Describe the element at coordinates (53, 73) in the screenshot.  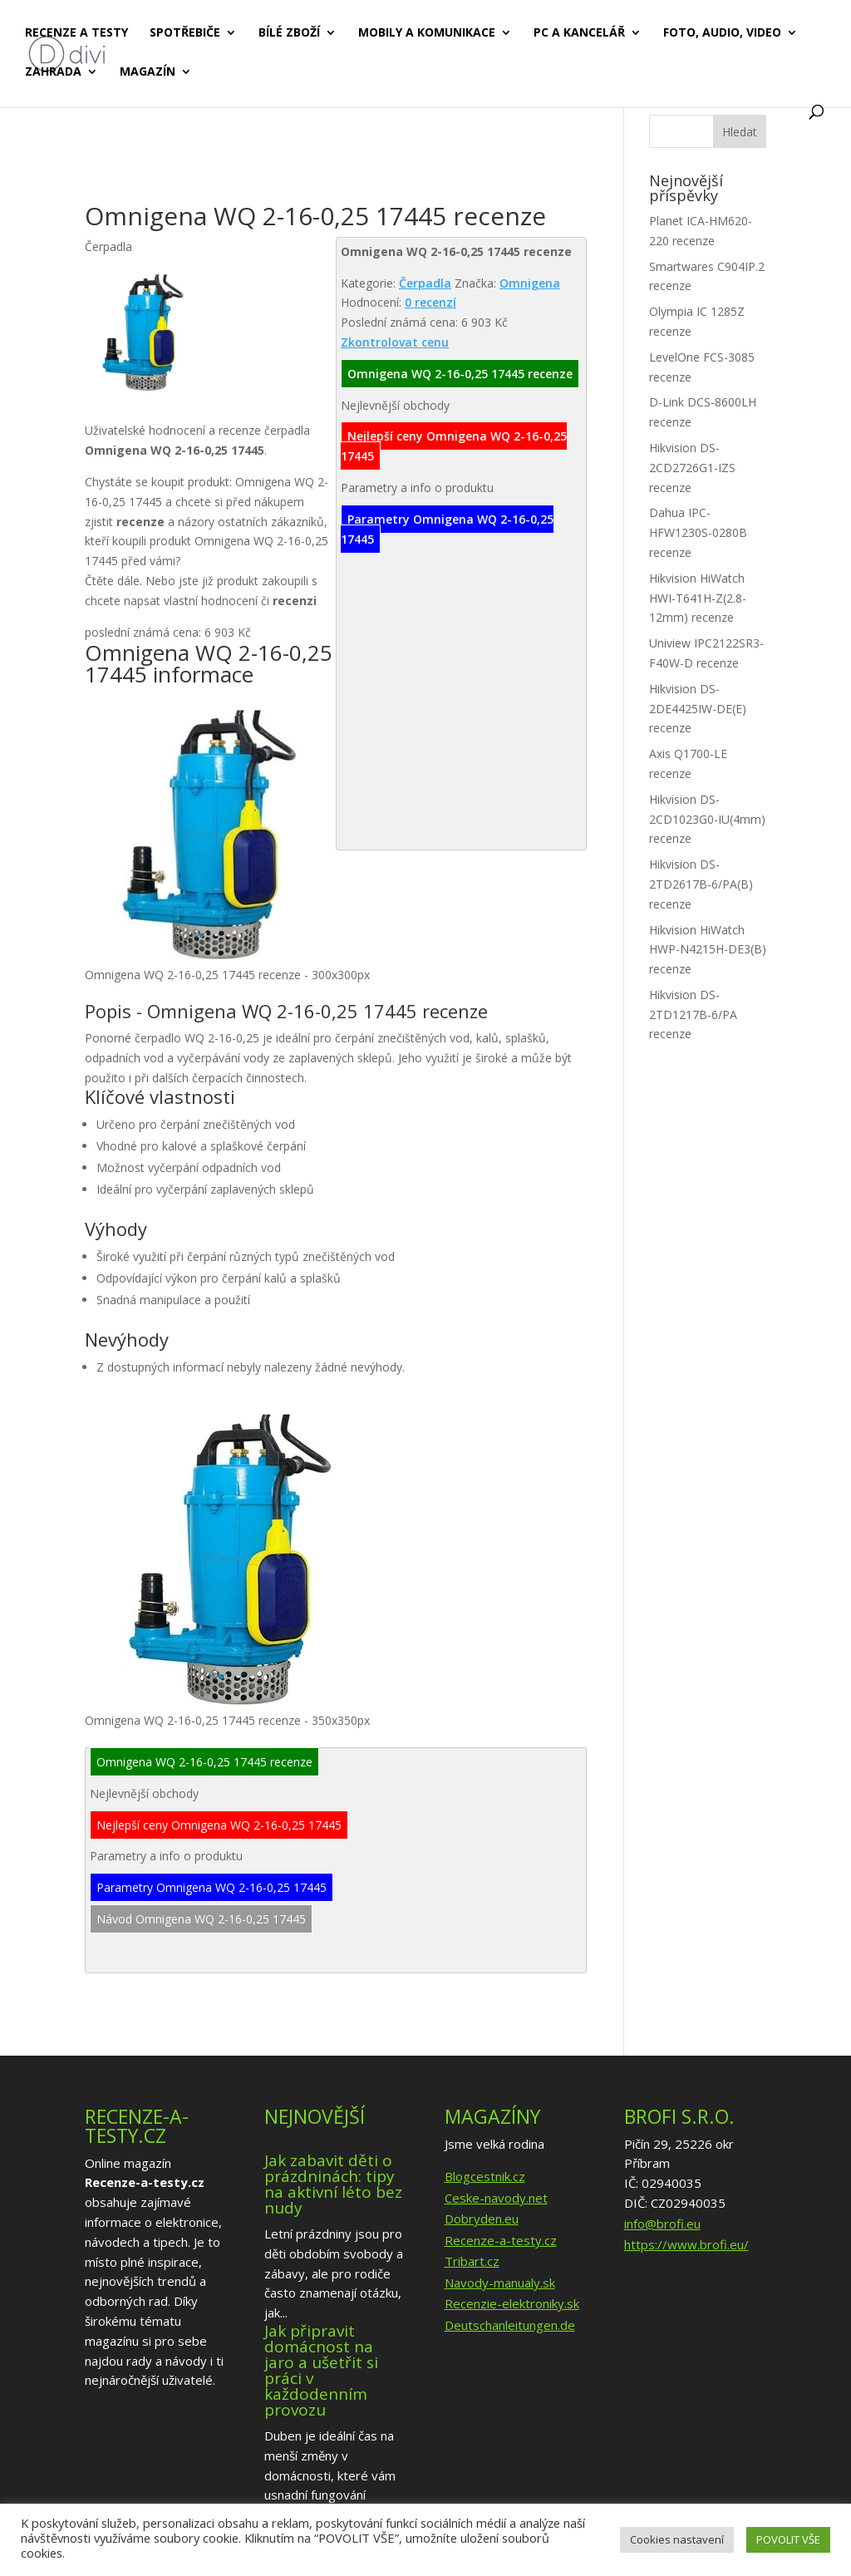
I see `Zahrada` at that location.